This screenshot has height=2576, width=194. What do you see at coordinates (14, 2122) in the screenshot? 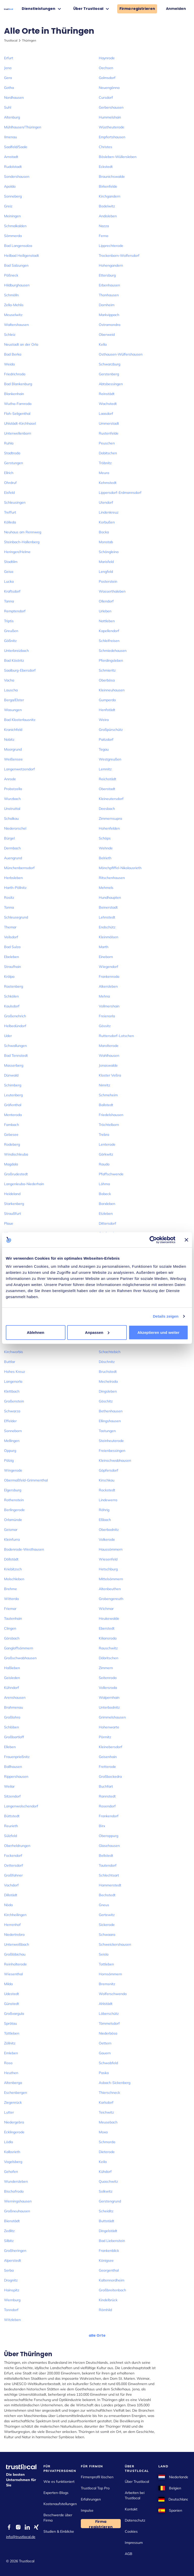
I see `Niedergebra` at bounding box center [14, 2122].